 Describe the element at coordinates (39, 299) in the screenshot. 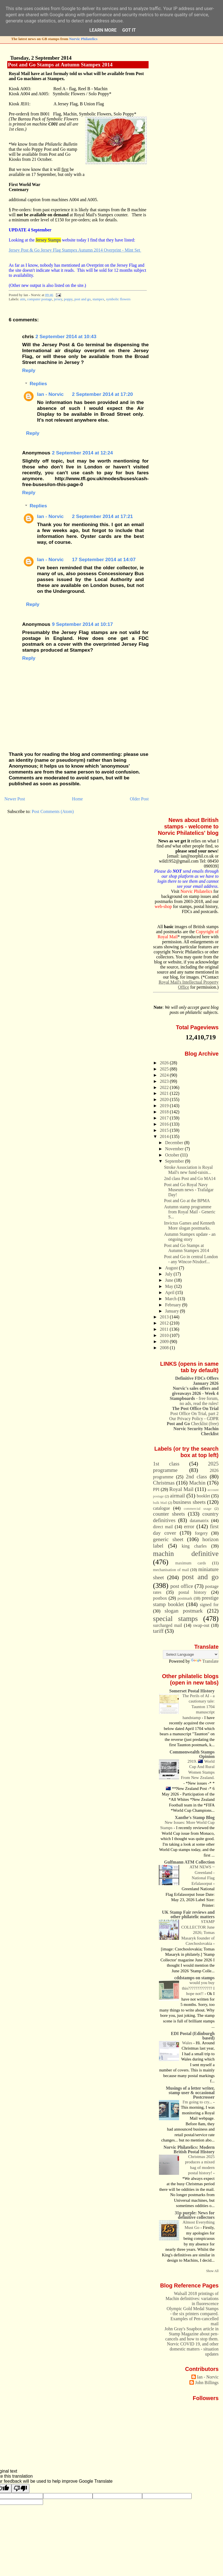

I see `computer postage` at that location.